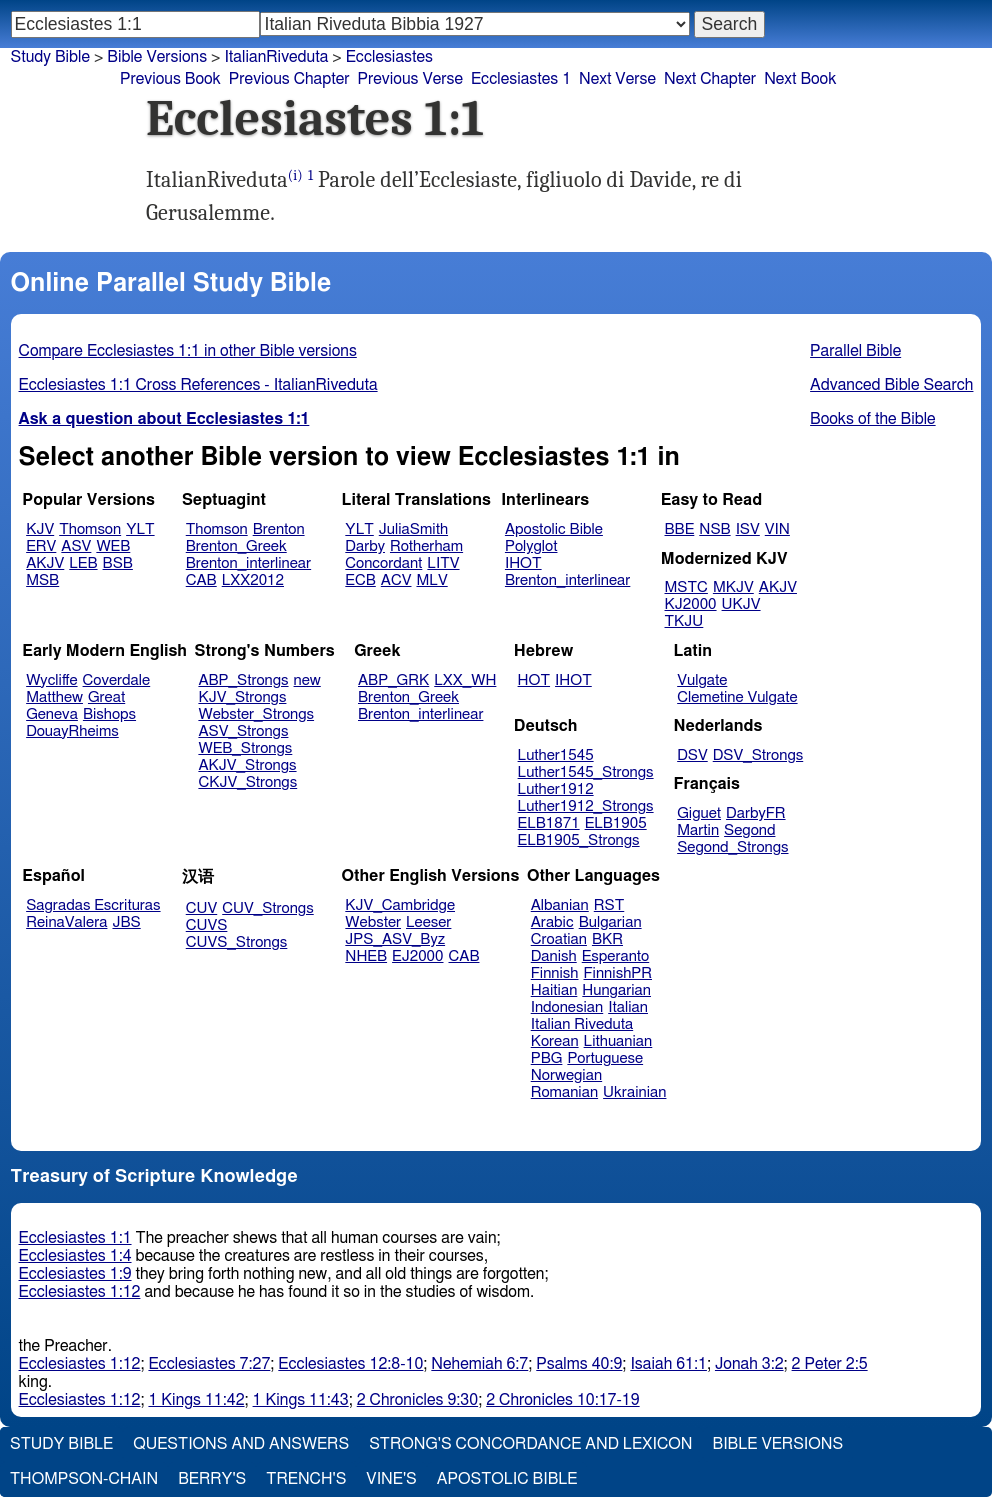 The height and width of the screenshot is (1497, 992). Describe the element at coordinates (554, 956) in the screenshot. I see `Danish` at that location.